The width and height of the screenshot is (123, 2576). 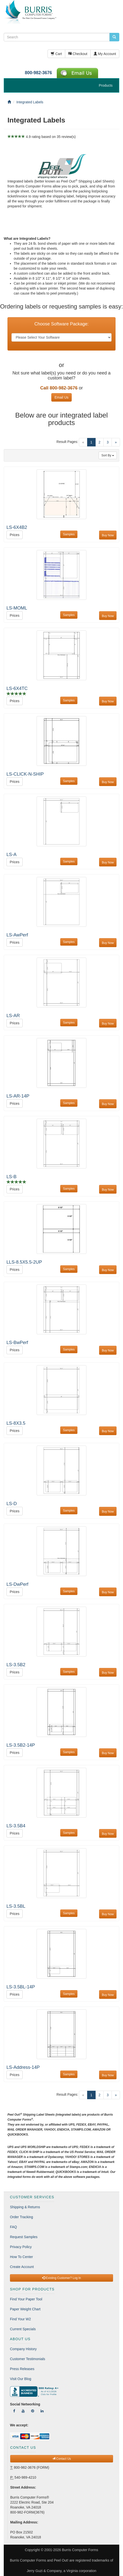 I want to click on Prices, so click(x=14, y=535).